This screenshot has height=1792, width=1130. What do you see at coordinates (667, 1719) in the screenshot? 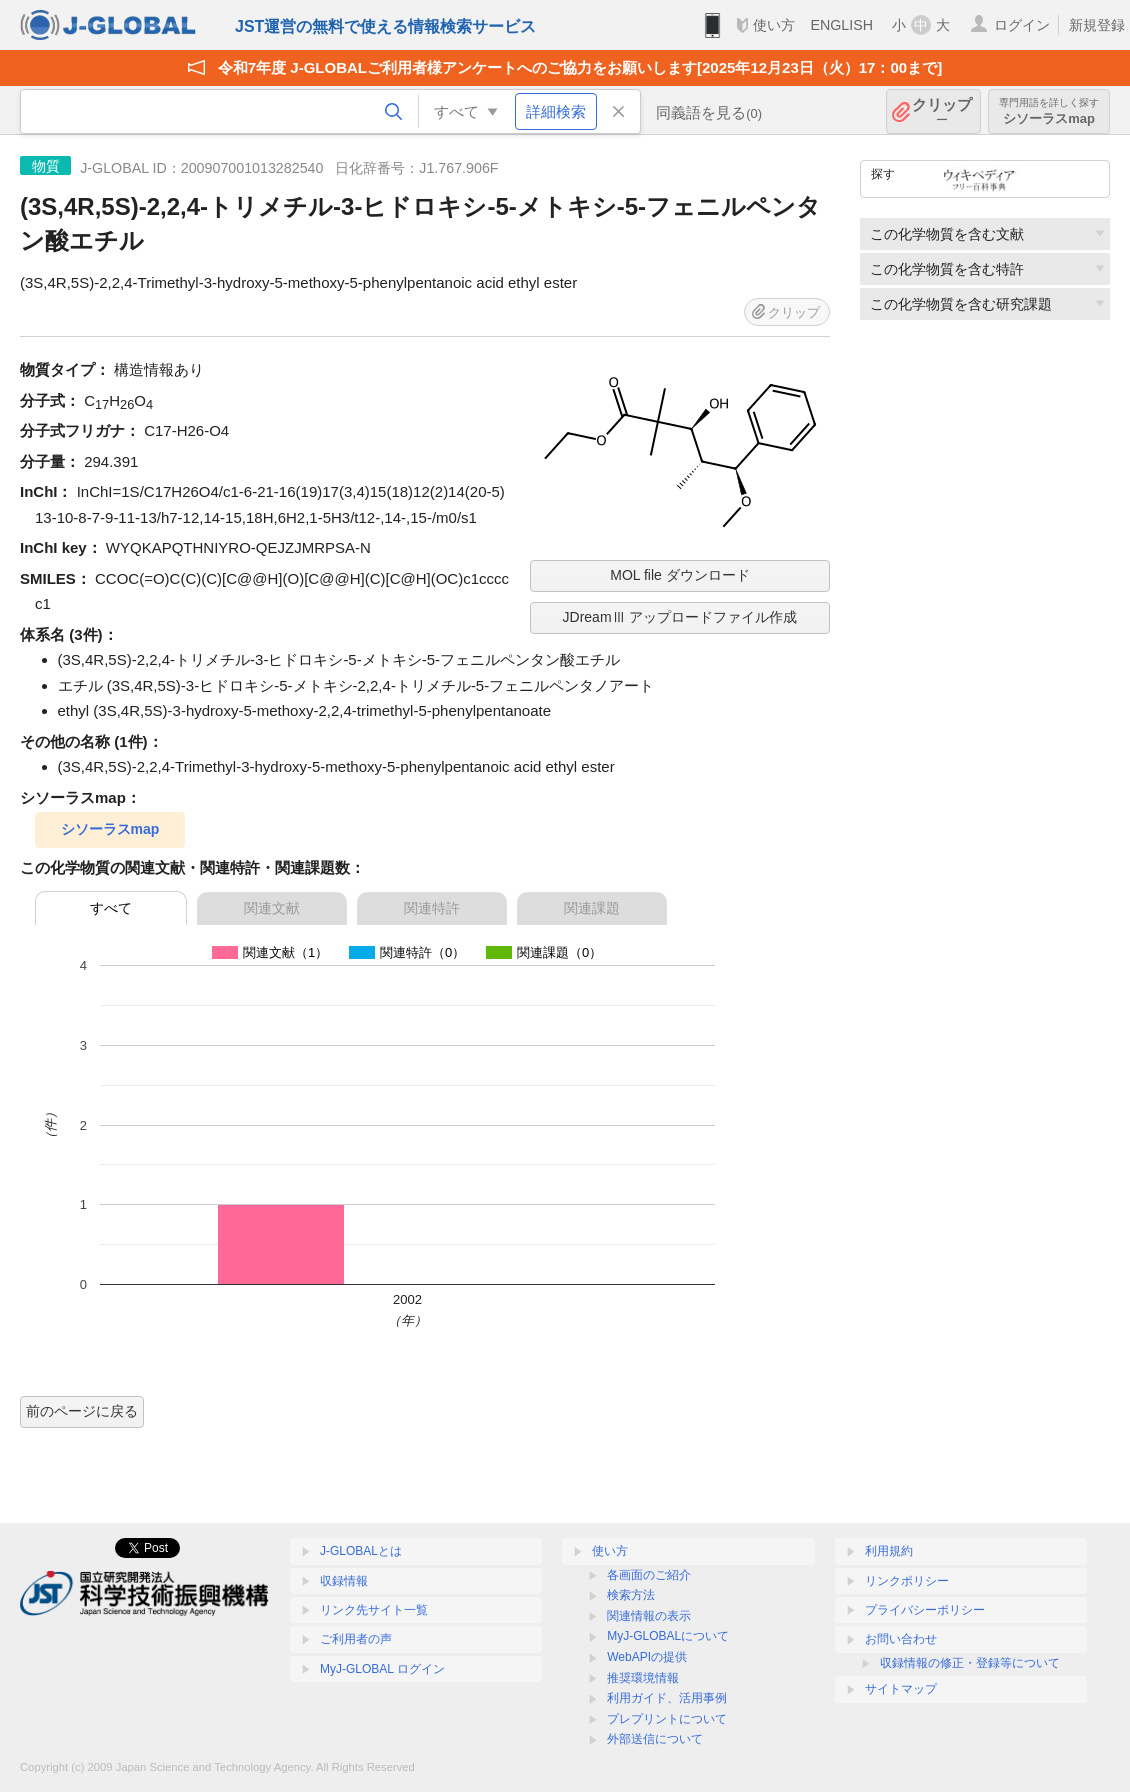
I see `プレプリントについて` at bounding box center [667, 1719].